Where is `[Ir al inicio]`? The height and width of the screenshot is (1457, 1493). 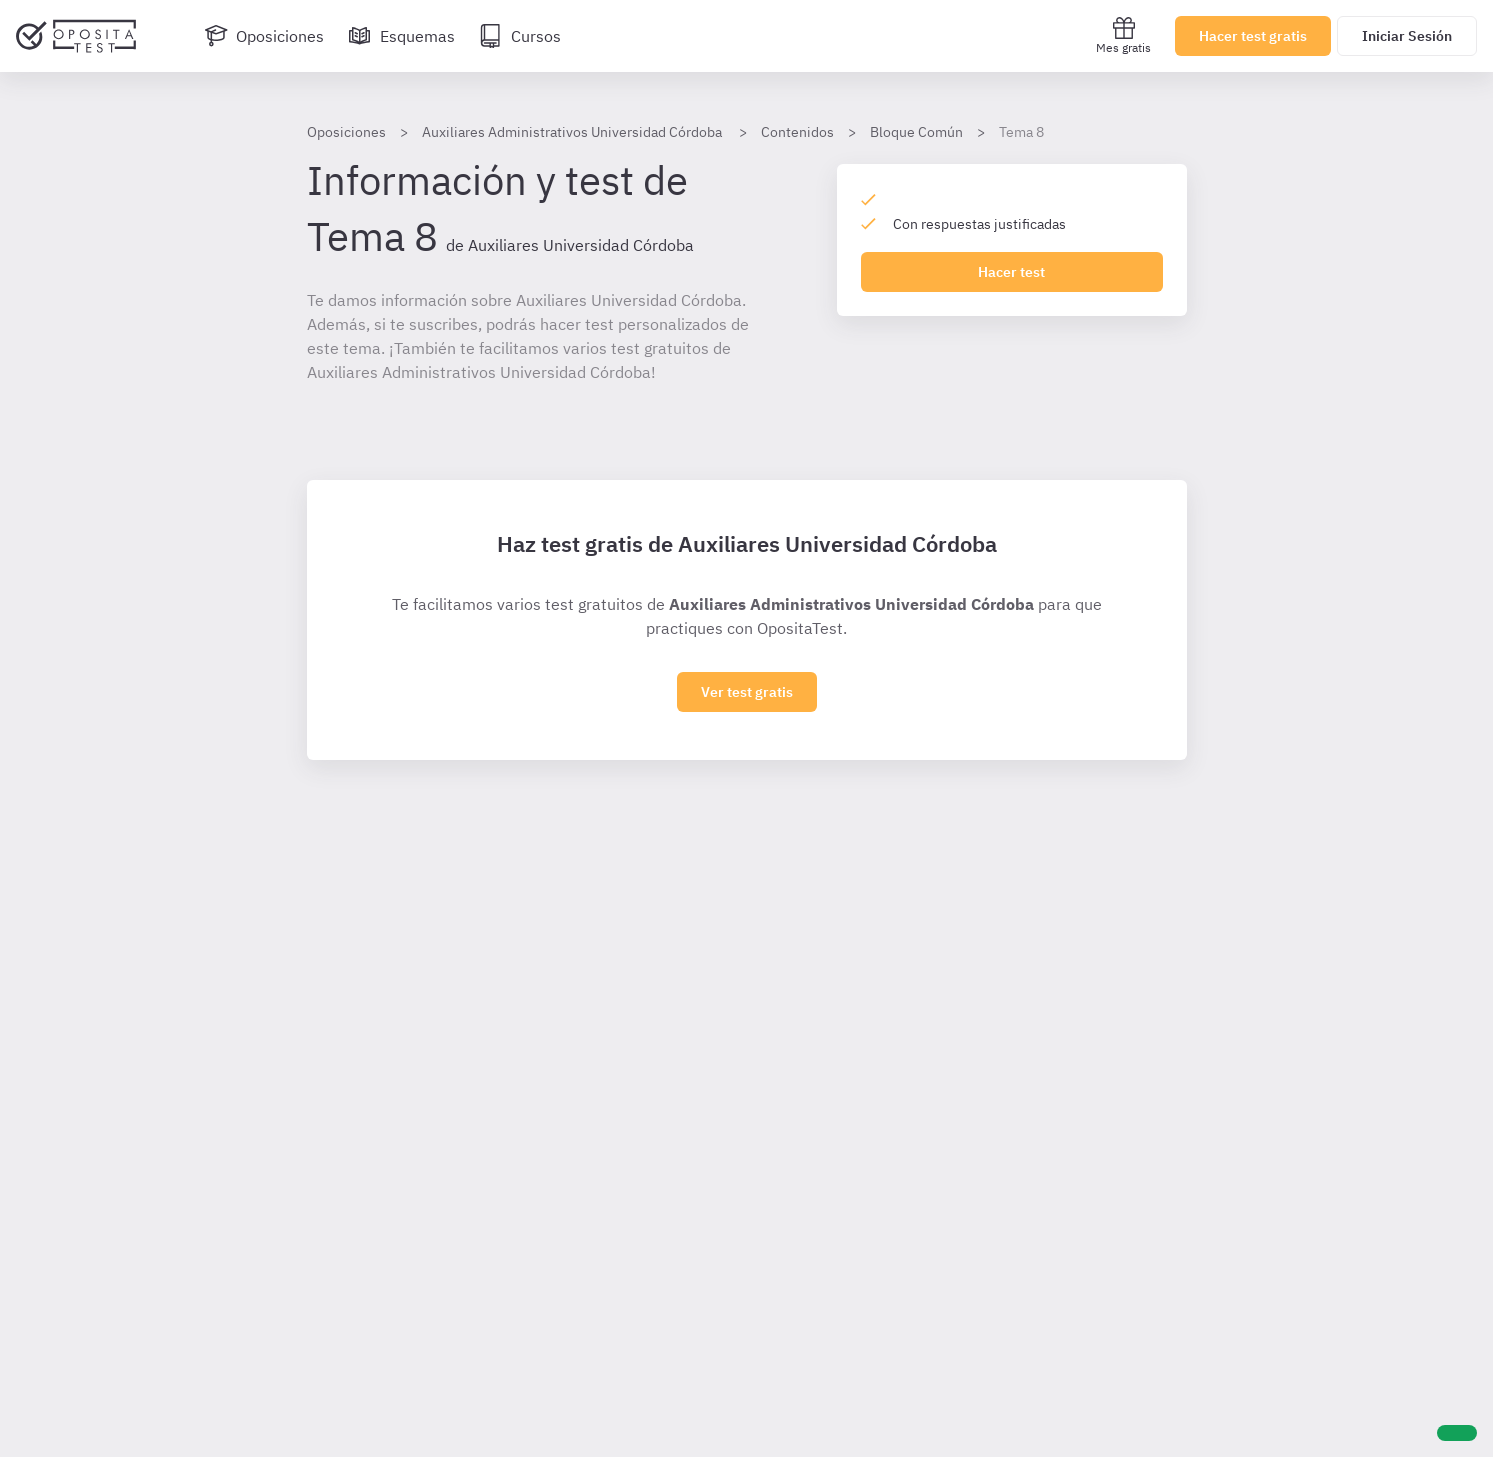 [Ir al inicio] is located at coordinates (76, 36).